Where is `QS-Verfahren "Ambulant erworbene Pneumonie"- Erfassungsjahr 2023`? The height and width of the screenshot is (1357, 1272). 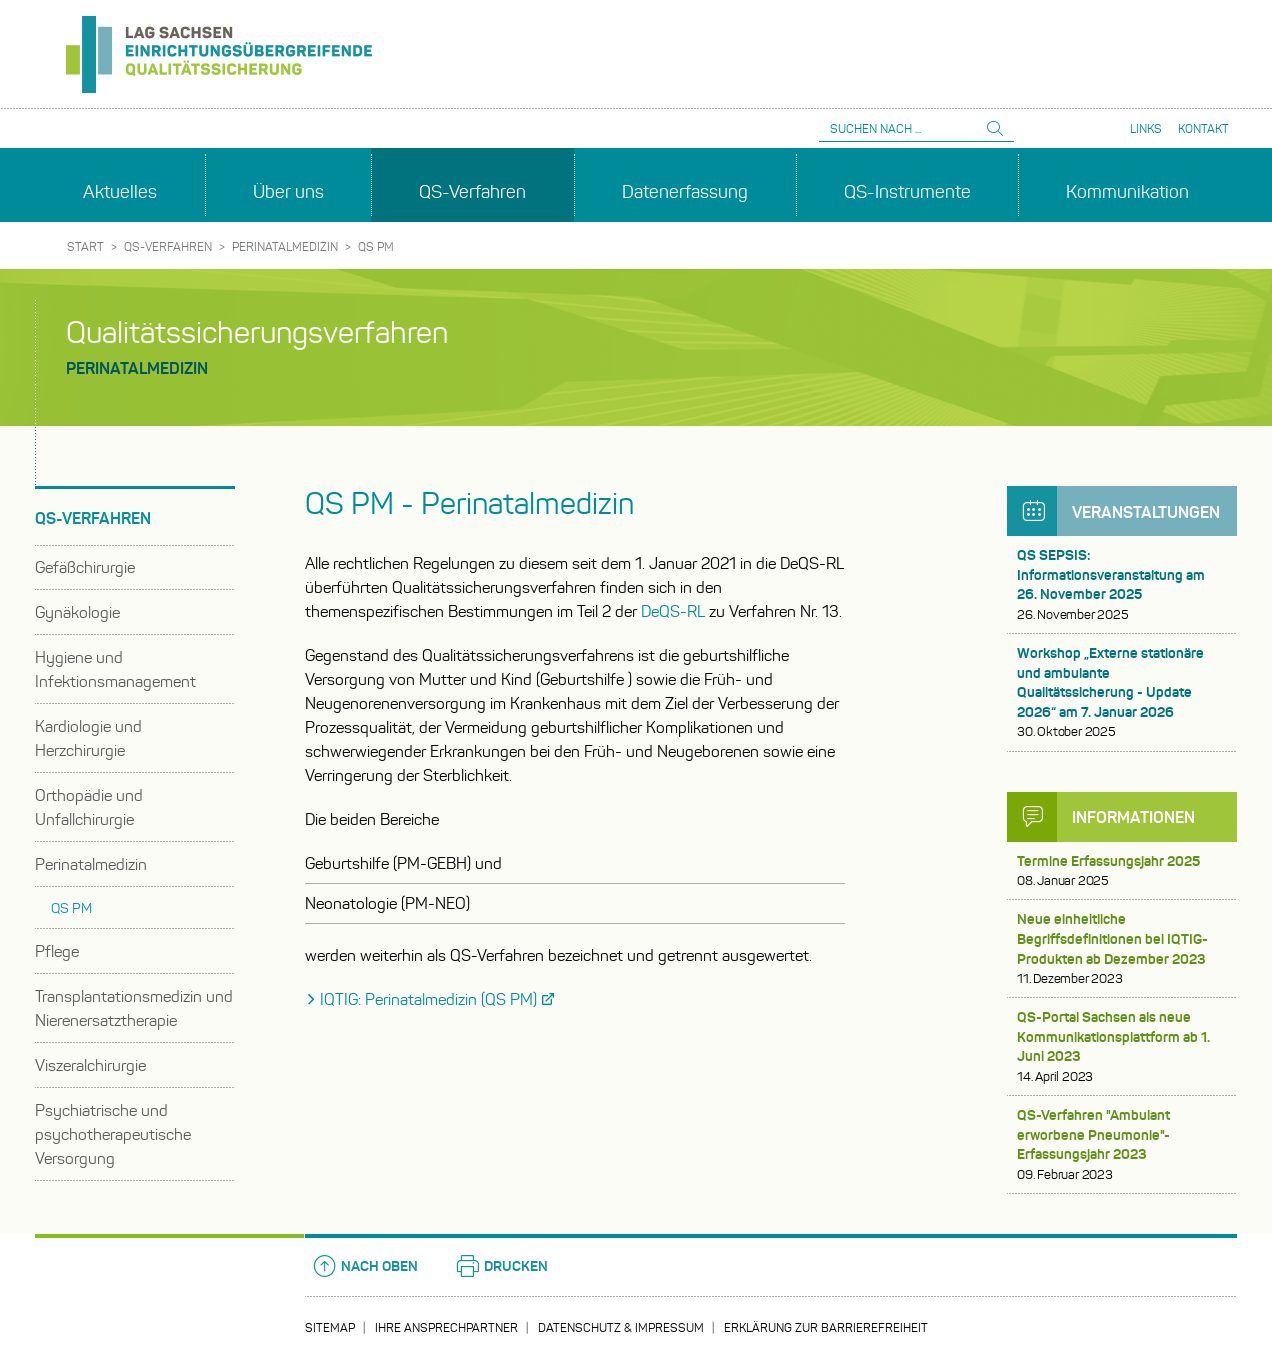
QS-Verfahren "Ambulant erworbene Pneumonie"- Erfassungsjahr 2023 is located at coordinates (1122, 1145).